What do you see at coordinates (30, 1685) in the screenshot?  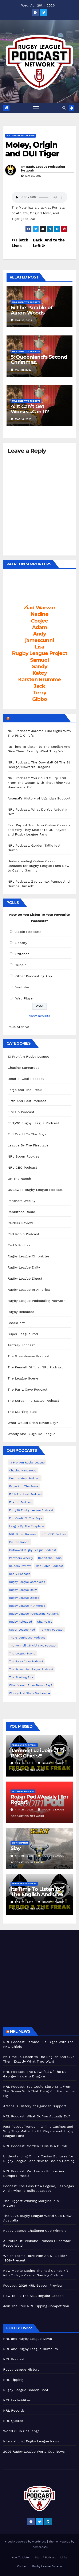 I see `What Would Brian Bevan Say? [What Would Brian Bevan Say? (206 items)]` at bounding box center [30, 1685].